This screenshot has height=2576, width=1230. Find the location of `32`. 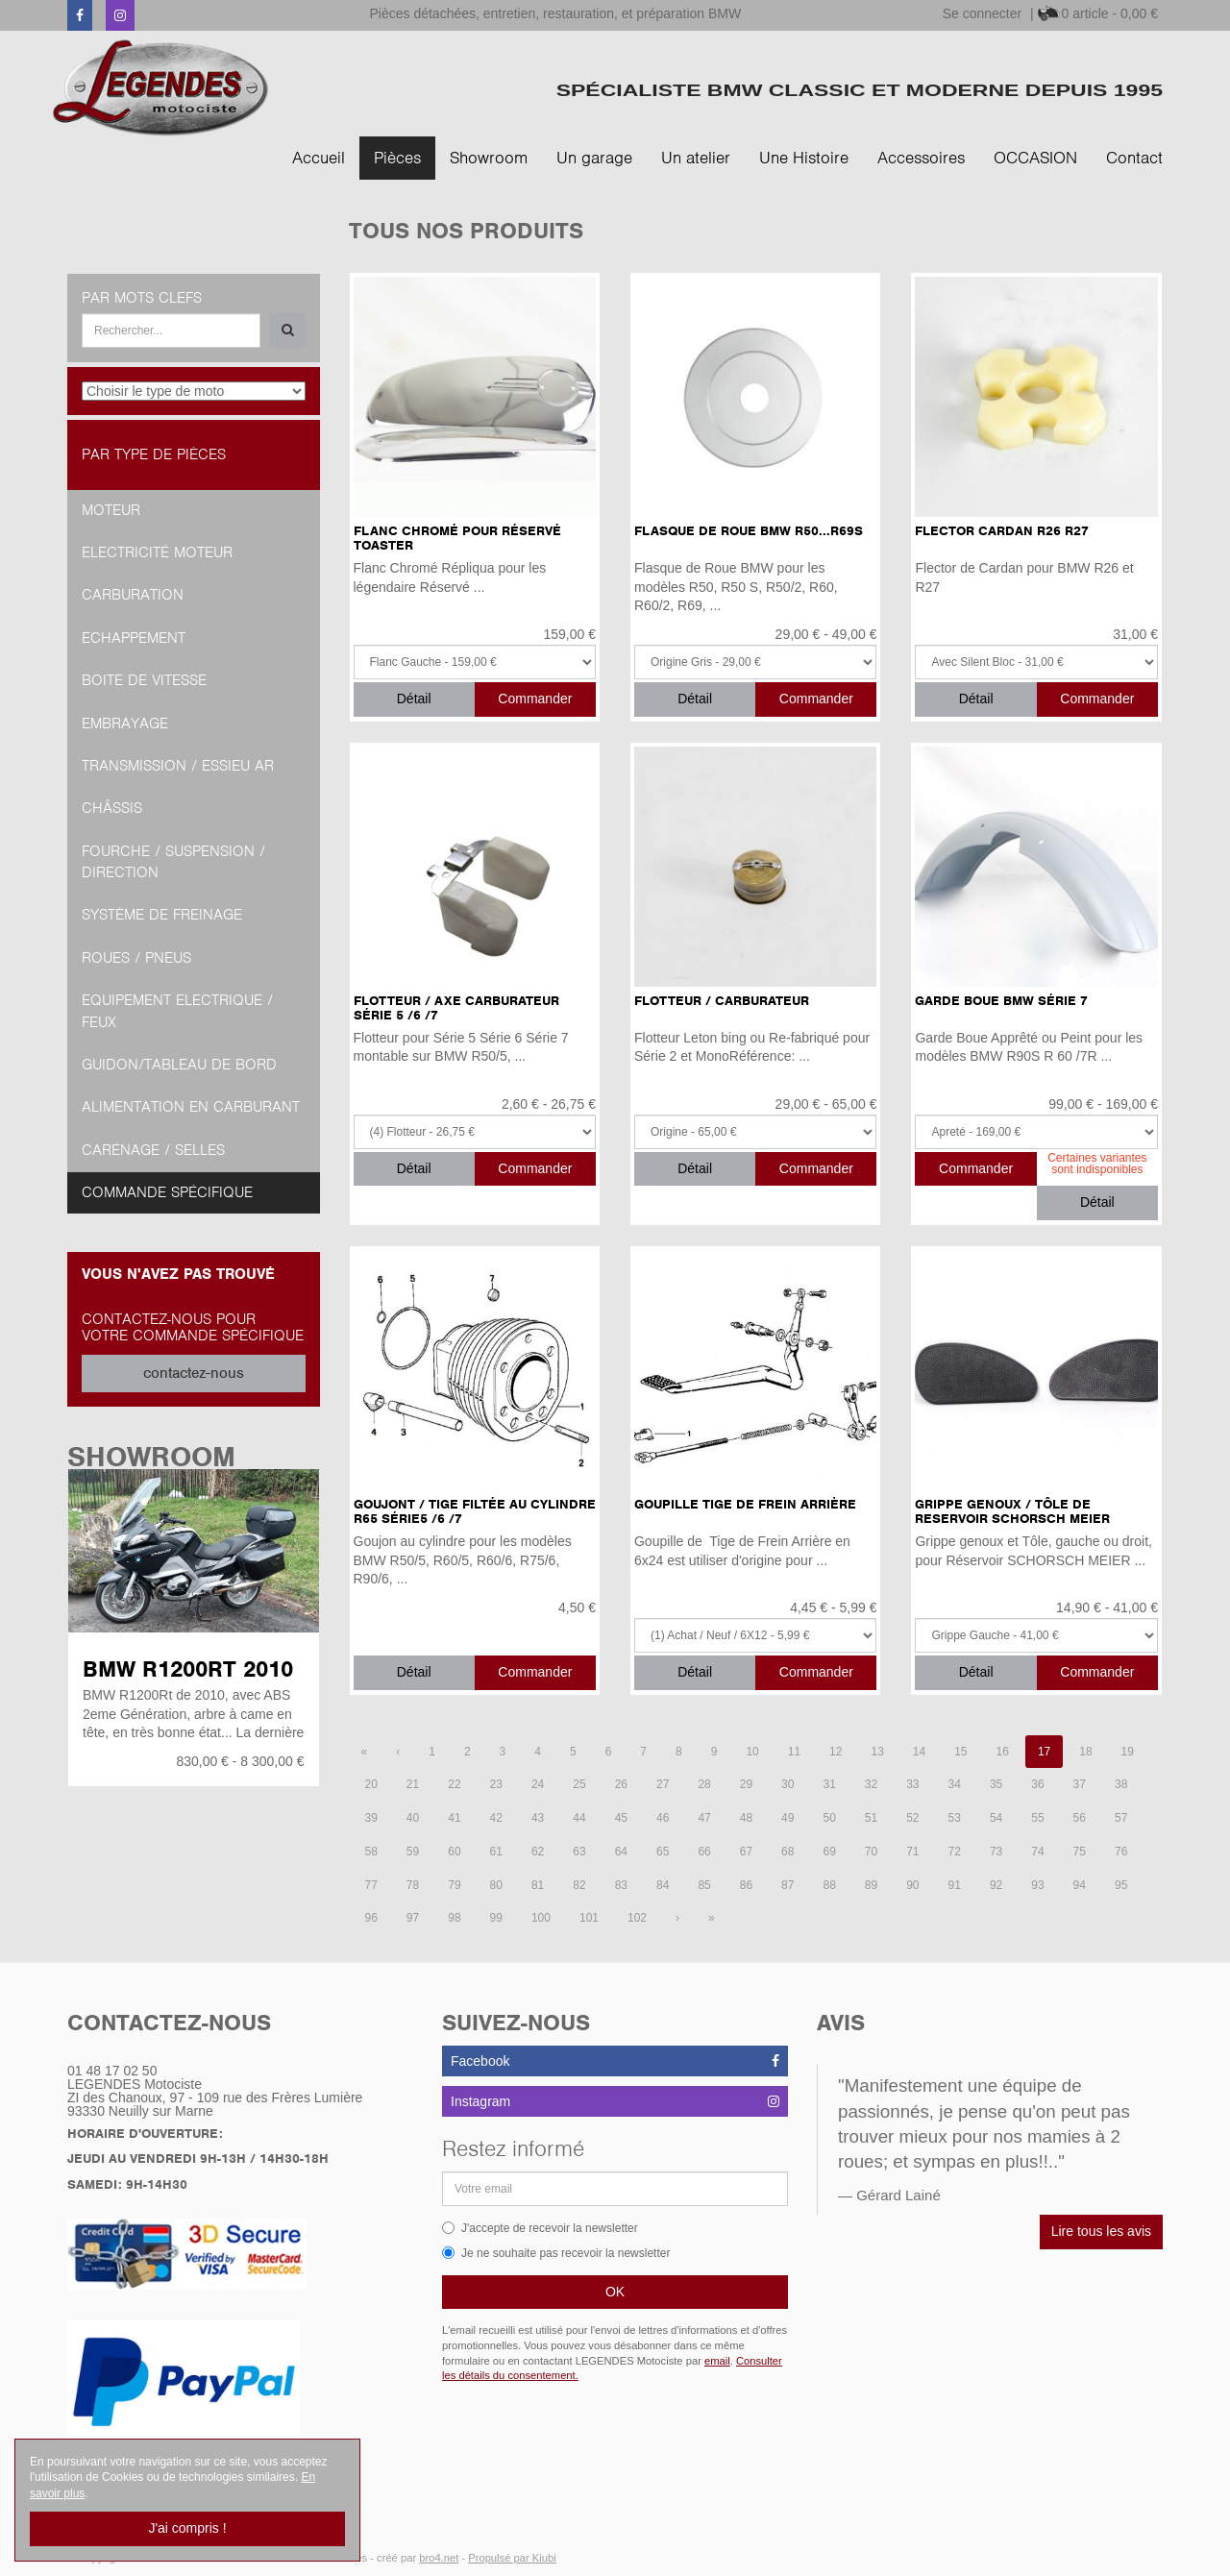

32 is located at coordinates (871, 1784).